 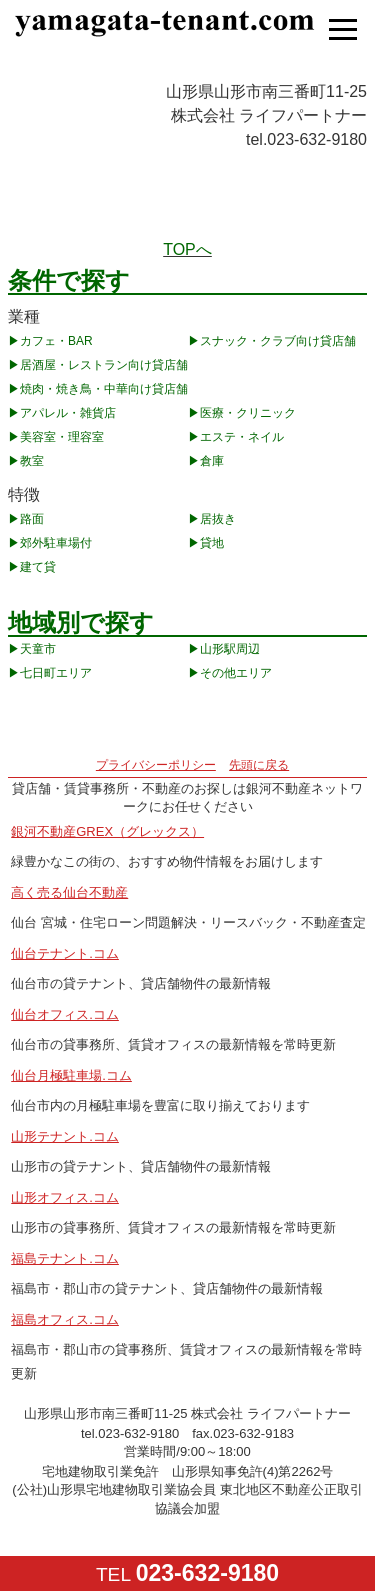 What do you see at coordinates (104, 365) in the screenshot?
I see `居酒屋・レストラン向け貸店舗` at bounding box center [104, 365].